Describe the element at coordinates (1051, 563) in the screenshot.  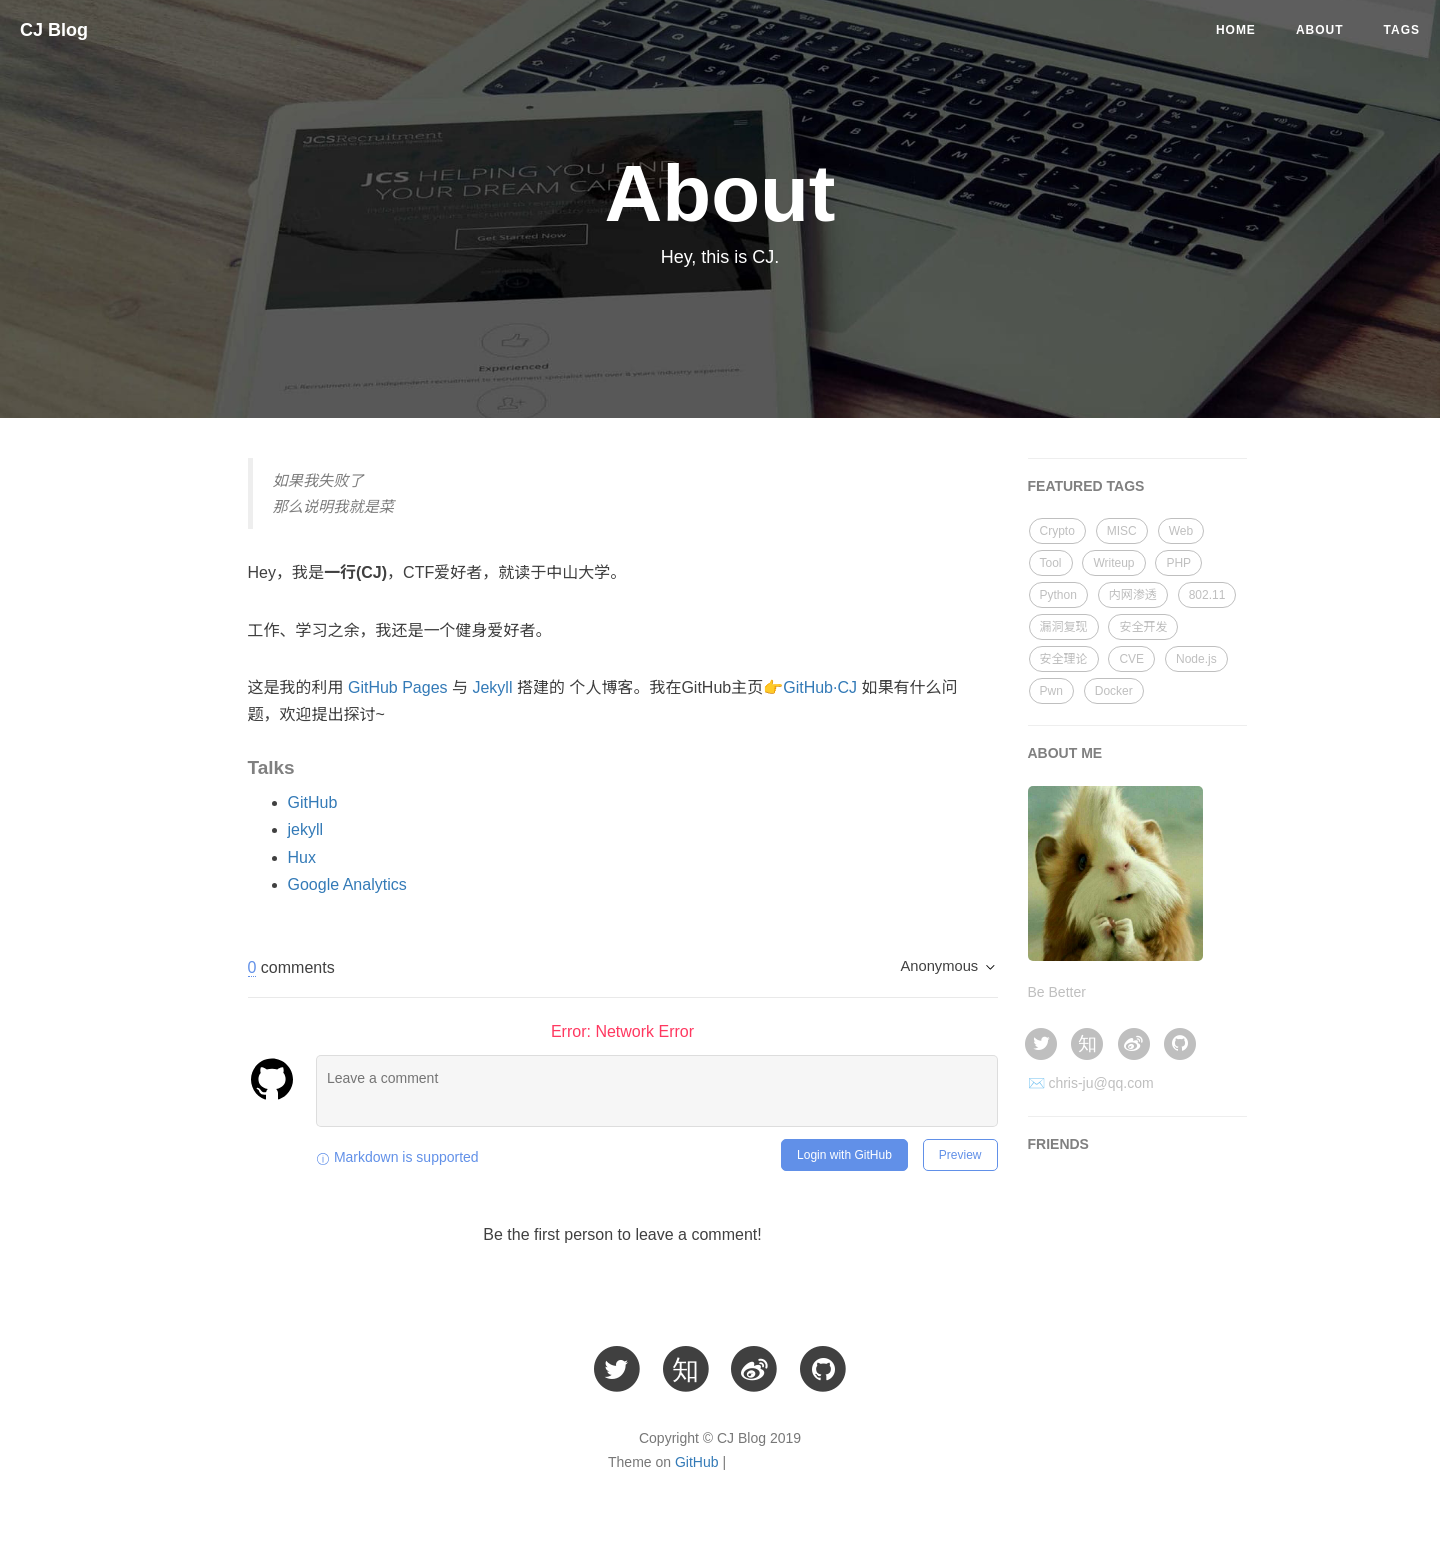
I see `Tool` at that location.